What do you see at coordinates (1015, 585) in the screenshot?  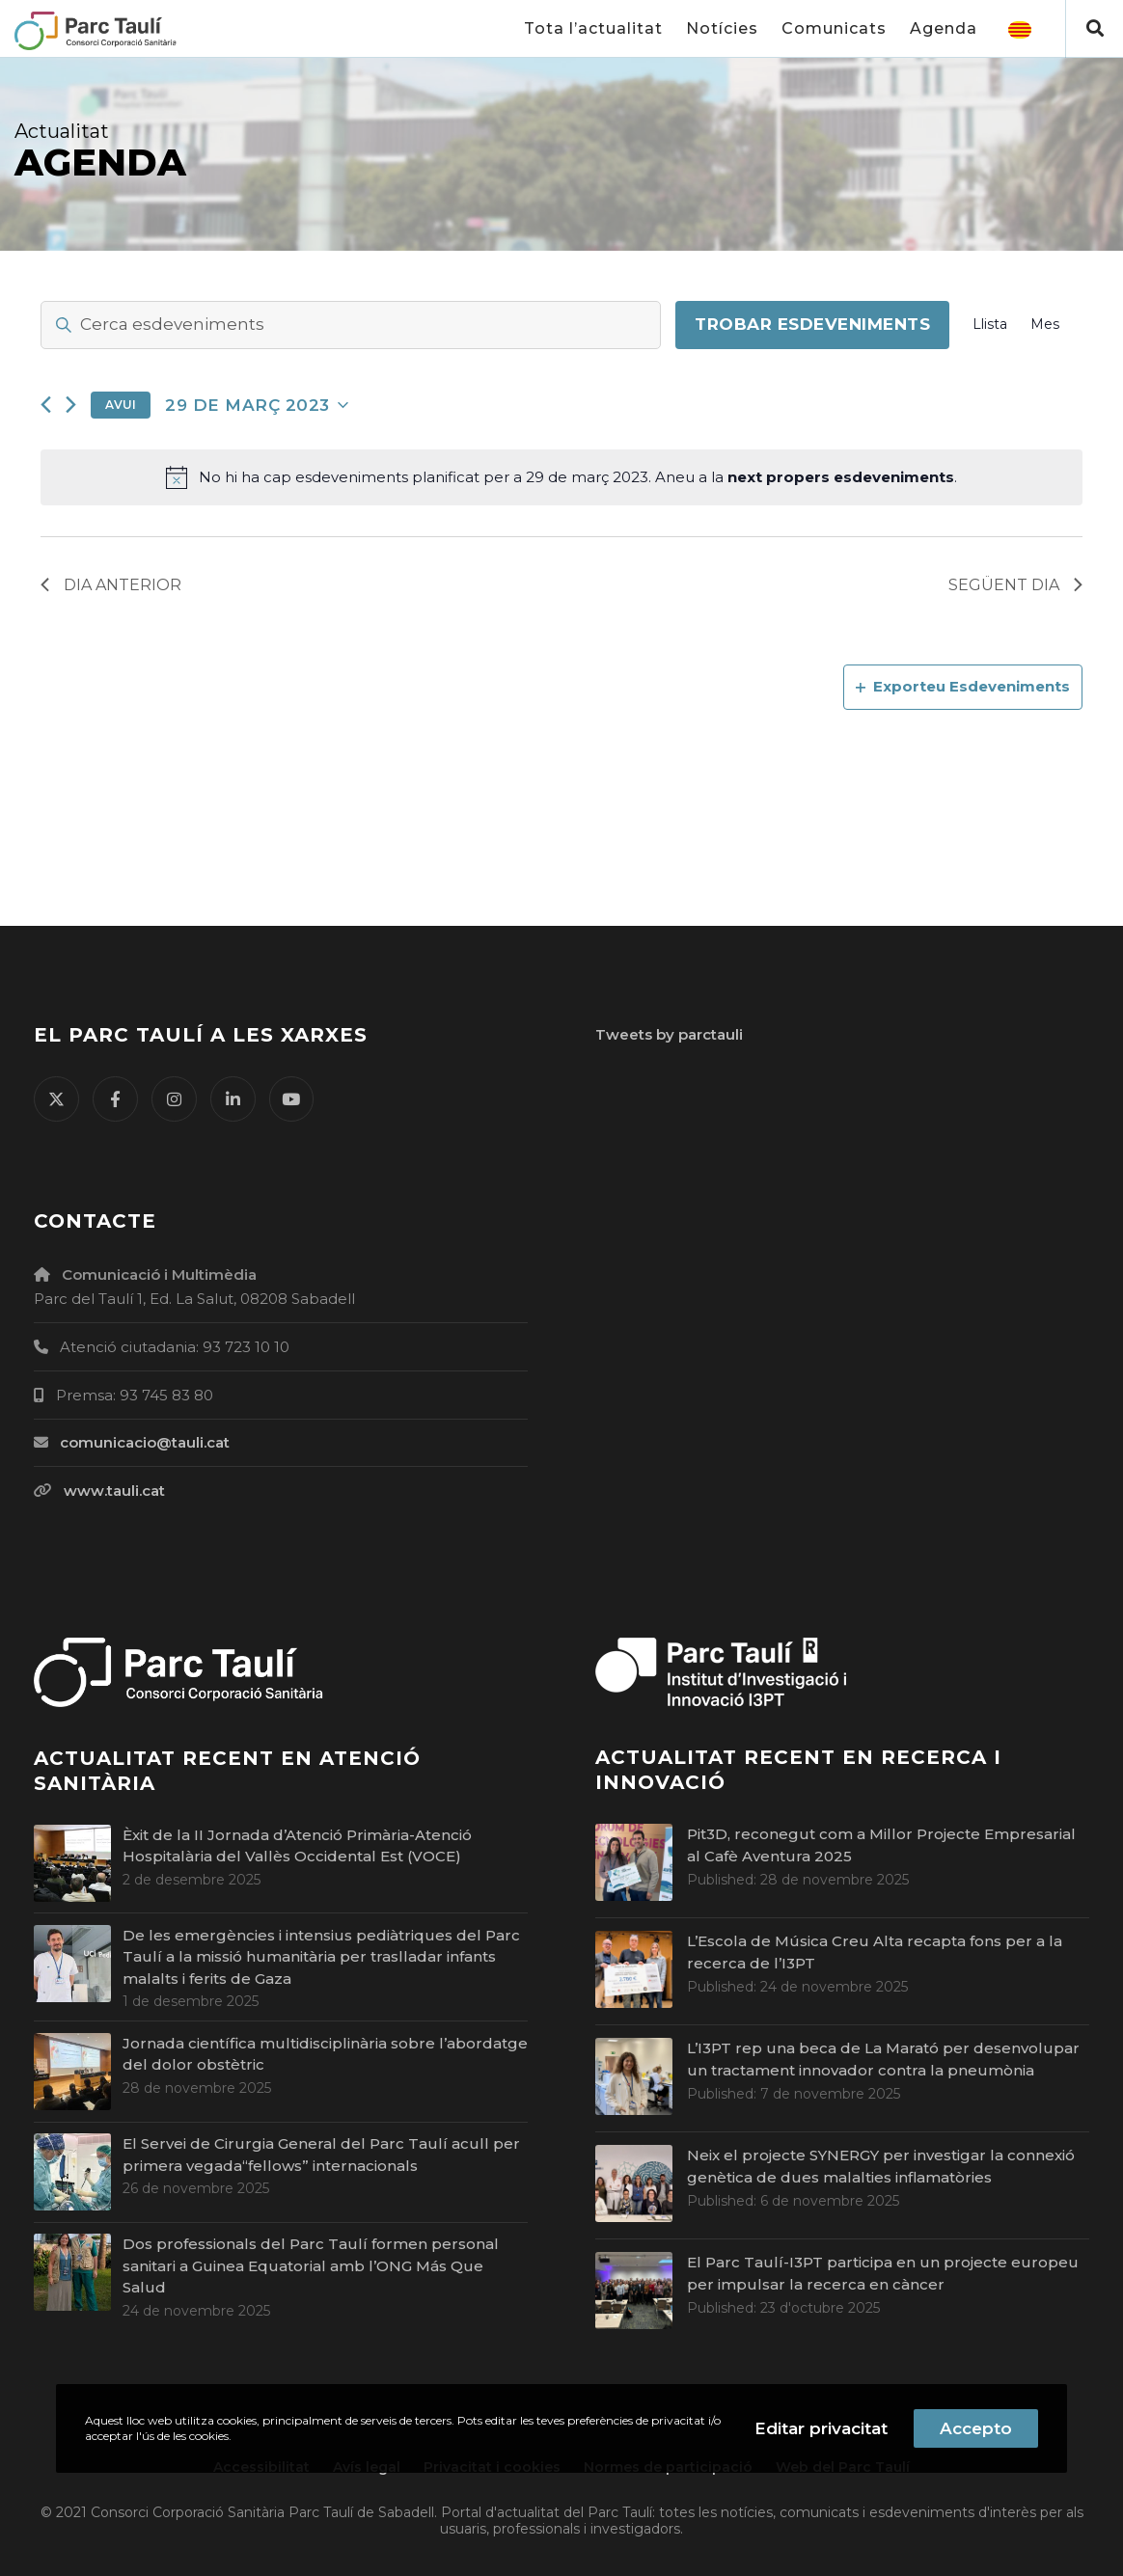 I see `Següent dia` at bounding box center [1015, 585].